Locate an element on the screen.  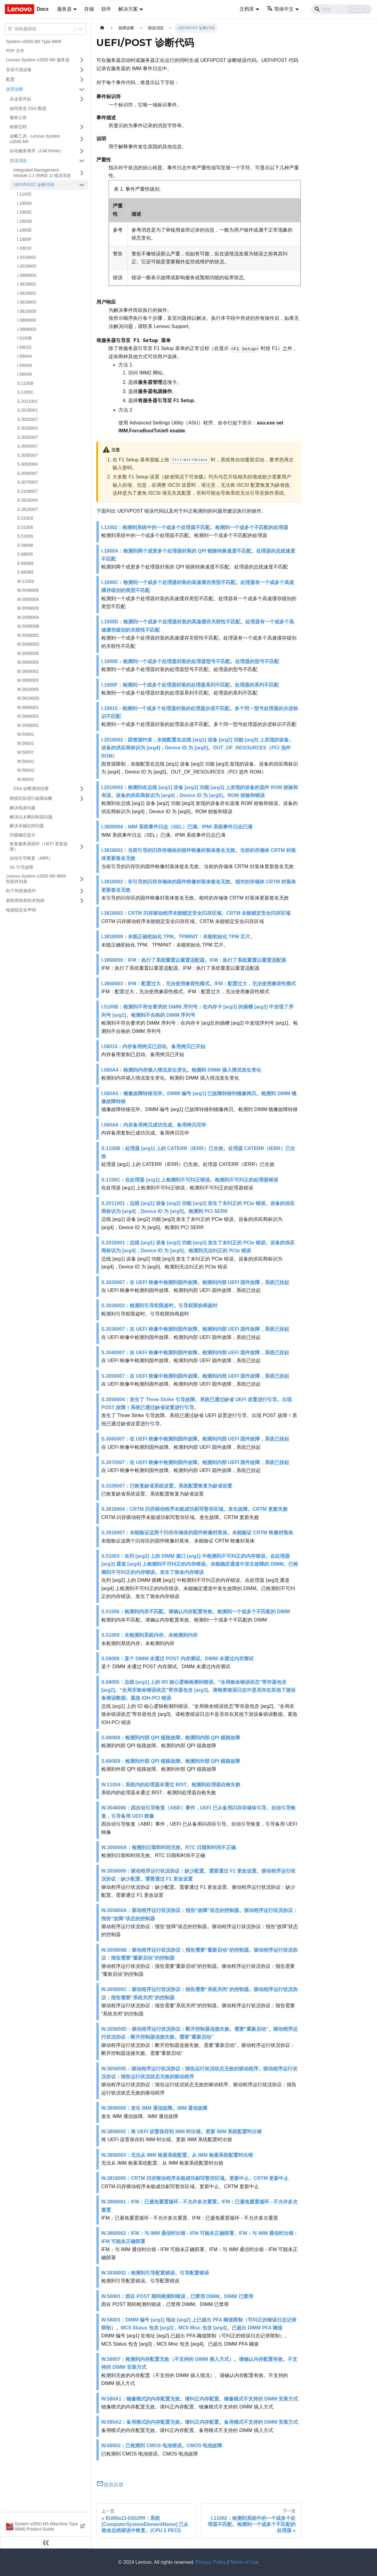
S.2018001 is located at coordinates (27, 410).